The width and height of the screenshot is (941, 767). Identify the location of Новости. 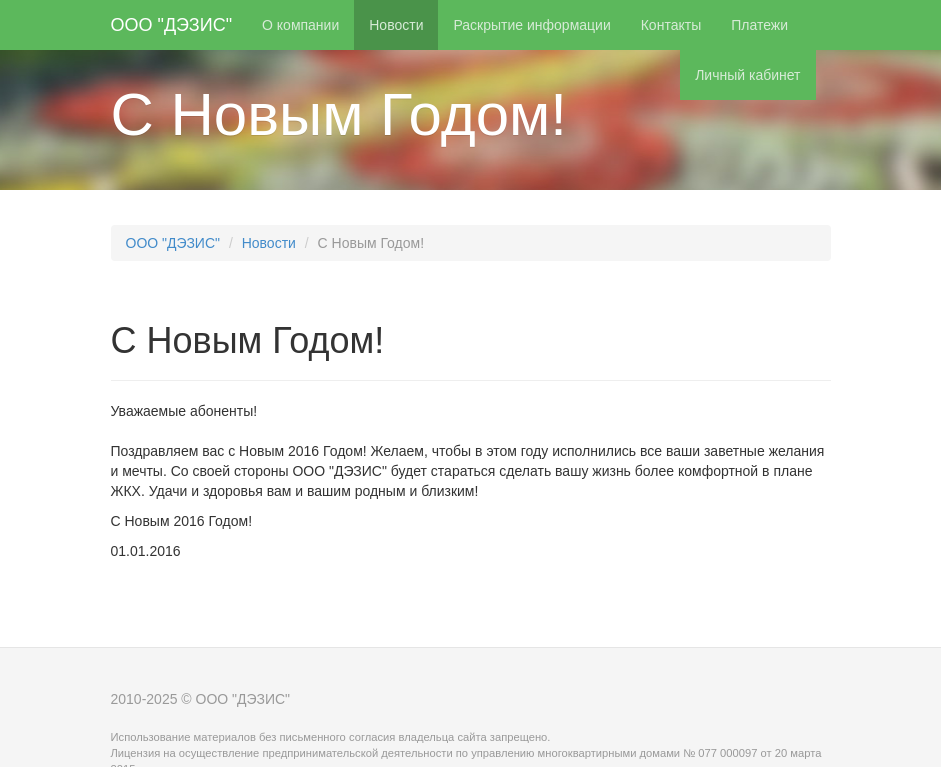
(396, 25).